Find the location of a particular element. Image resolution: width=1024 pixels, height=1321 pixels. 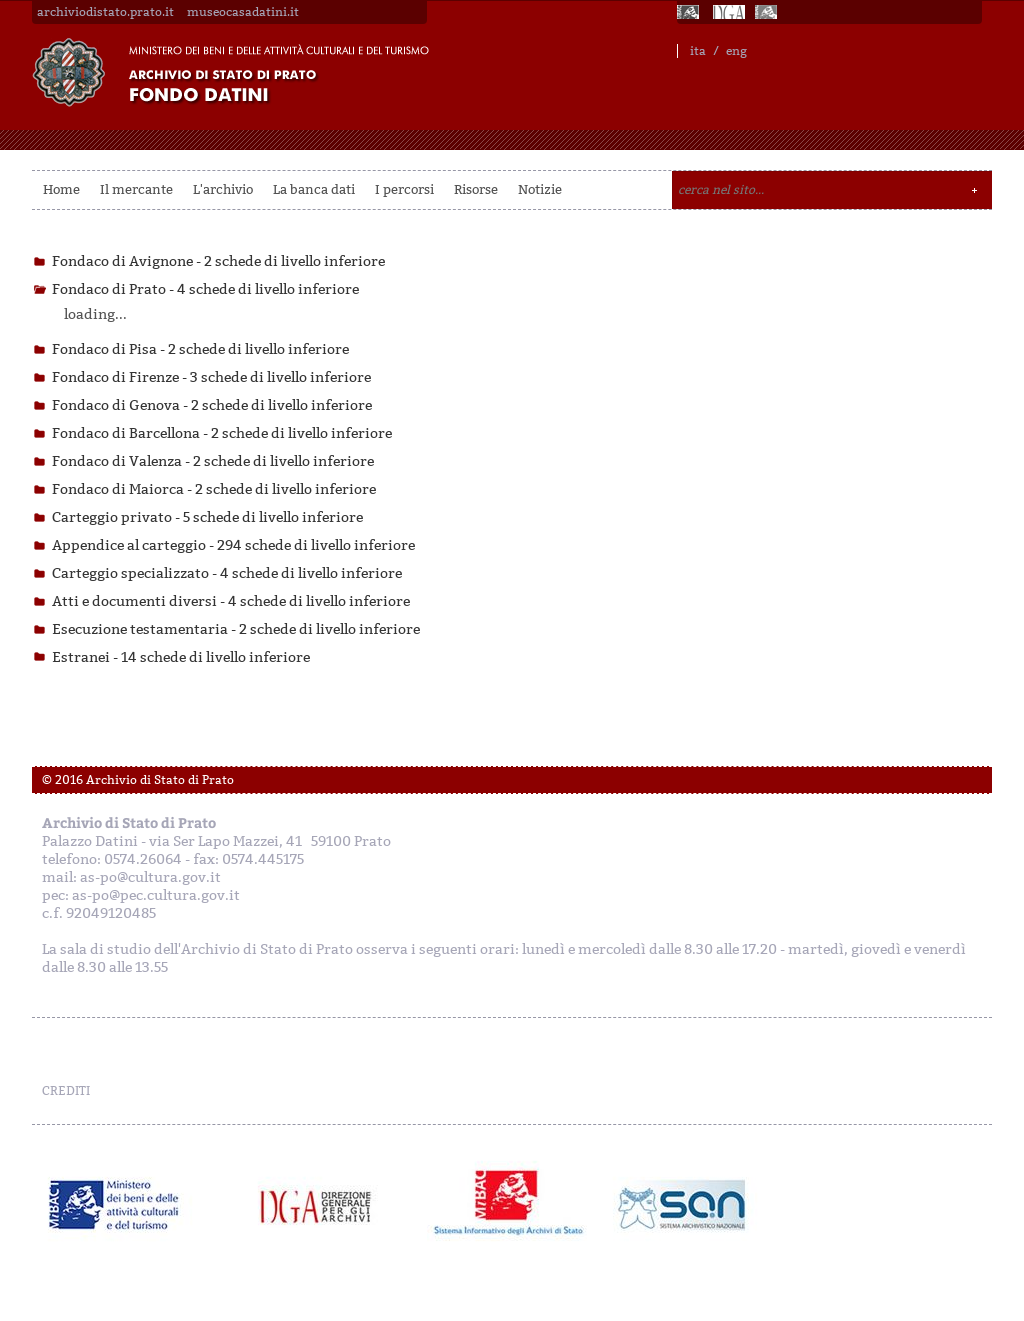

Il mercante is located at coordinates (136, 189).